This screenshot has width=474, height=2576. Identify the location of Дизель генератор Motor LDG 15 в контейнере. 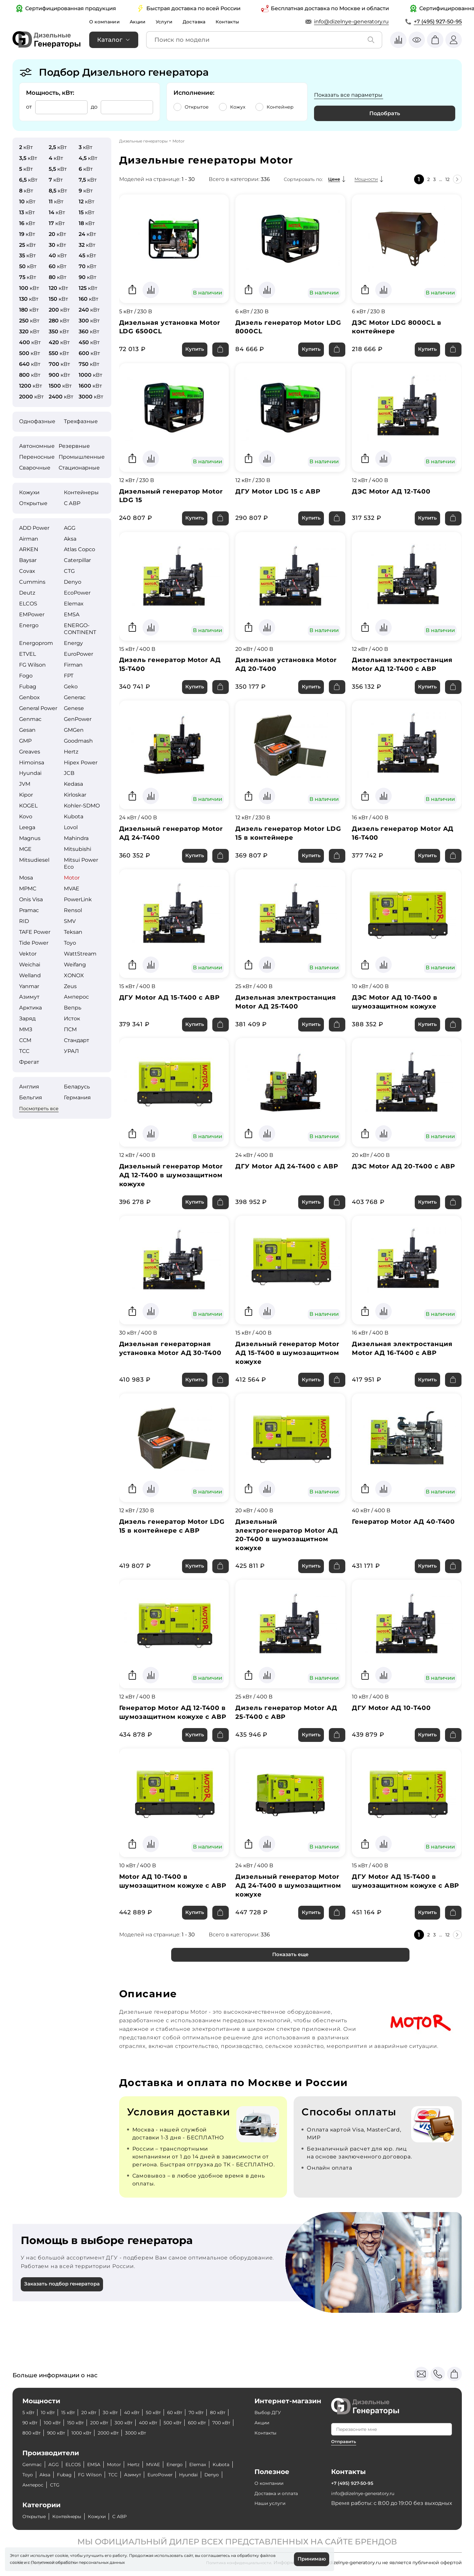
(283, 841).